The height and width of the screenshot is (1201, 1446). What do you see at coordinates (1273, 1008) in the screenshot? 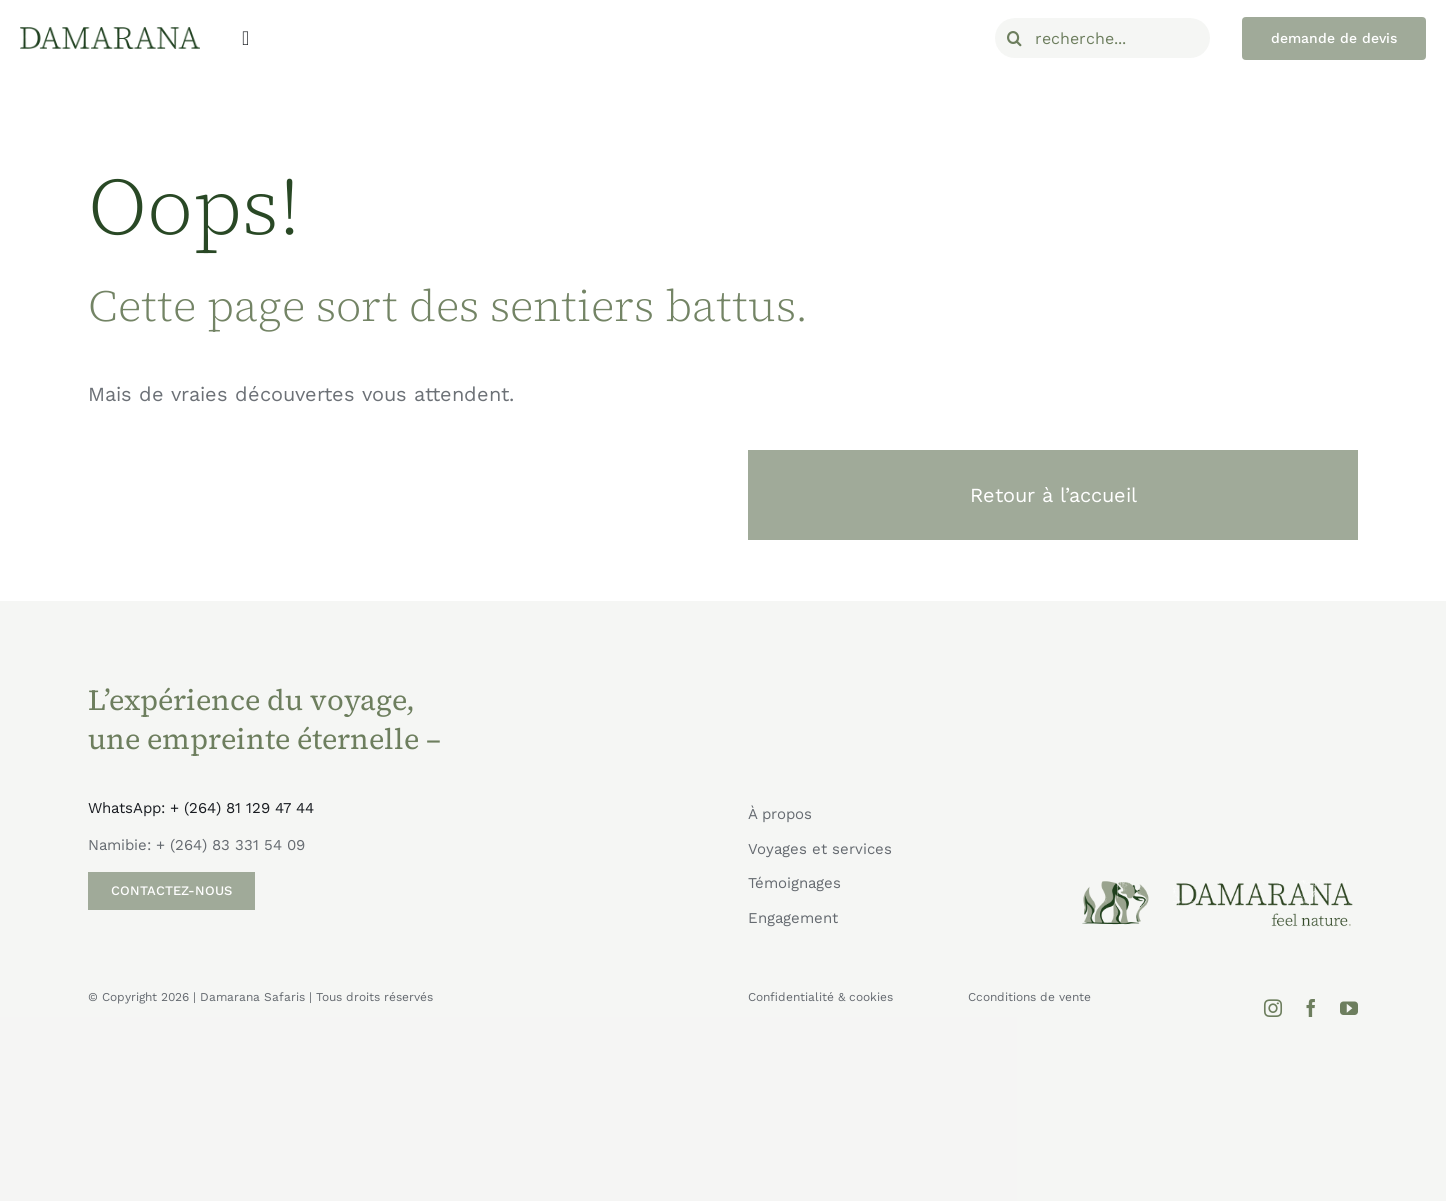
I see `[instagram]` at bounding box center [1273, 1008].